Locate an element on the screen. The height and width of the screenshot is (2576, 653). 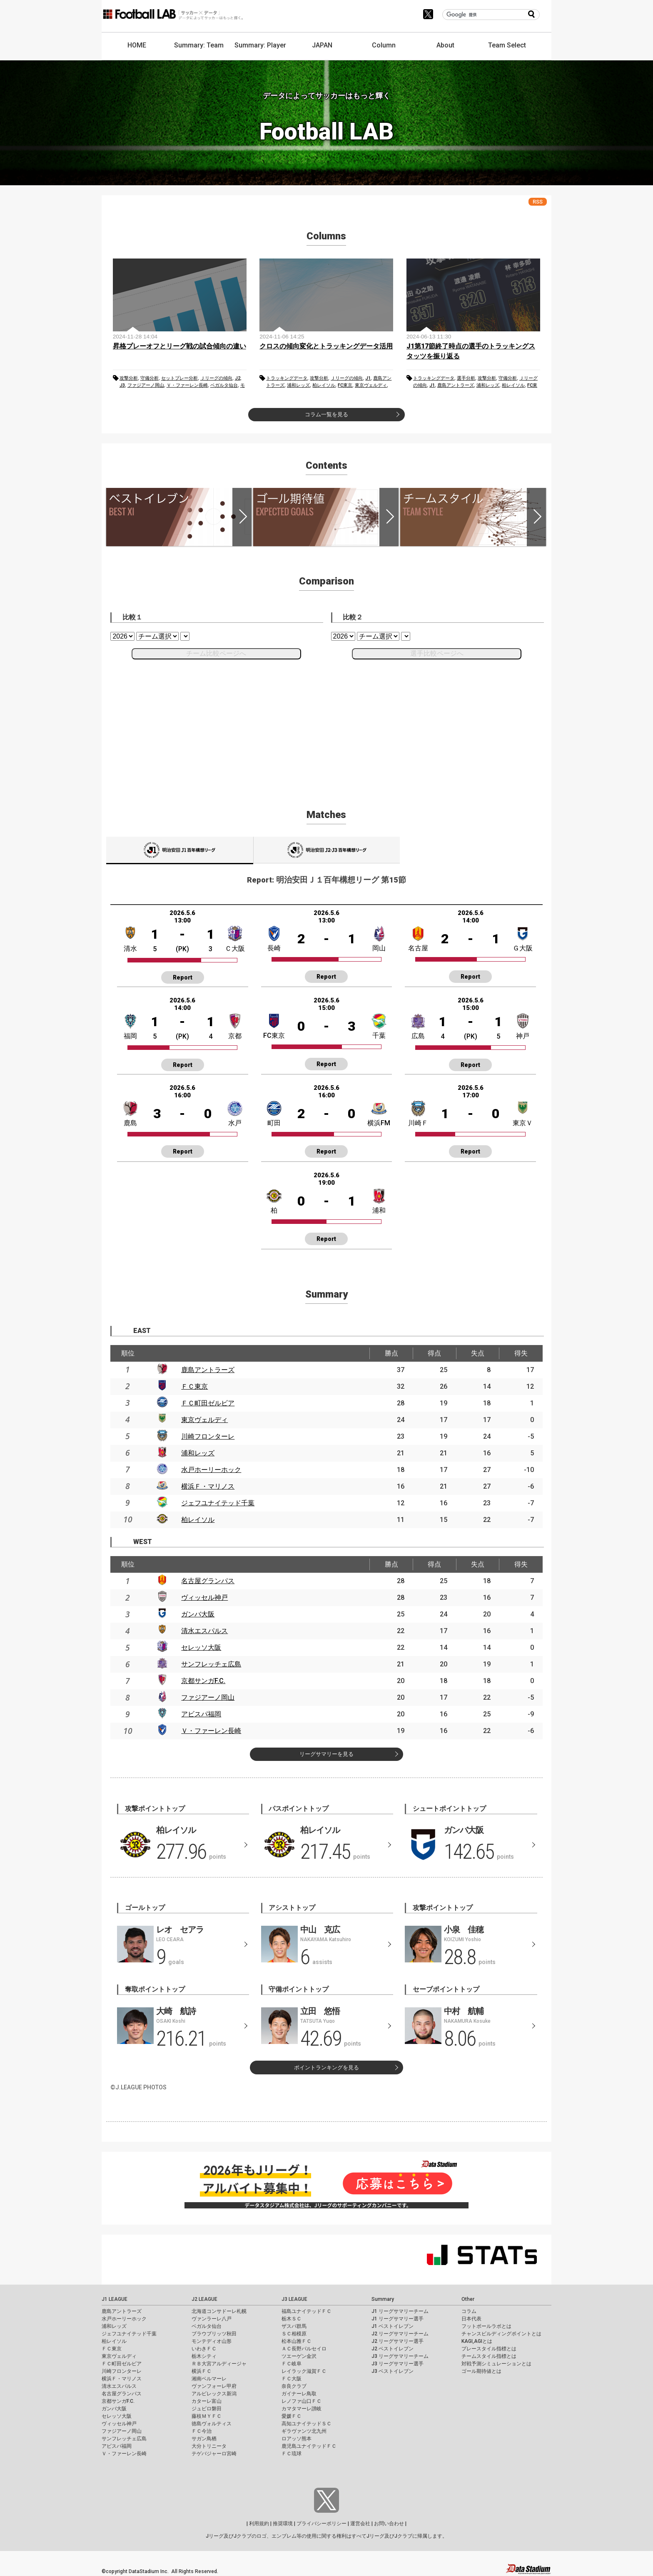
川崎フロンターレ is located at coordinates (207, 1436).